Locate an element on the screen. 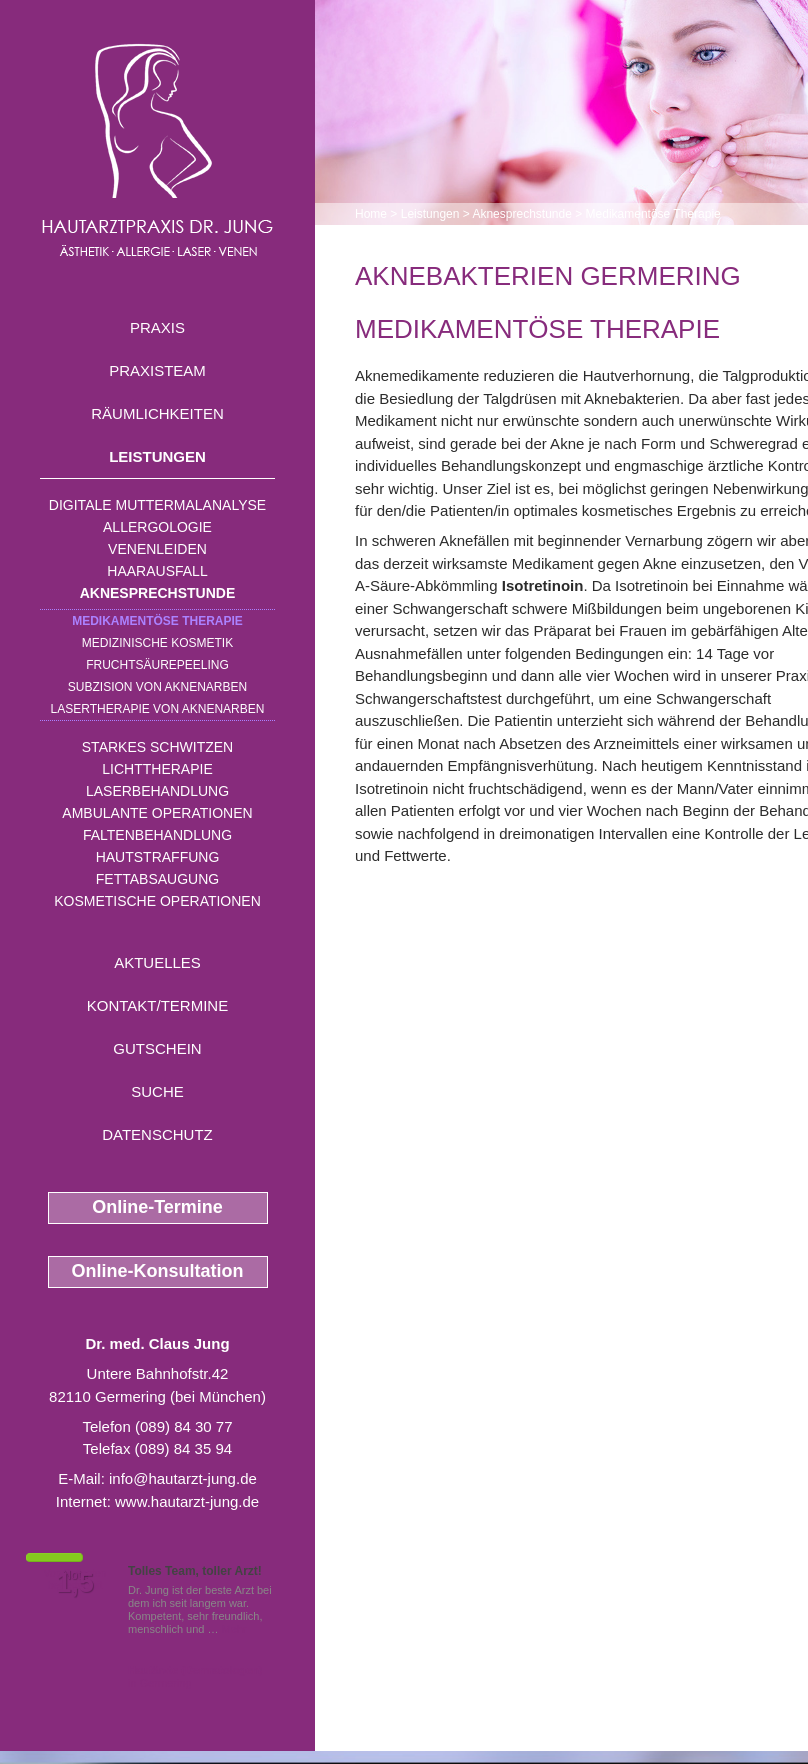 The height and width of the screenshot is (1764, 808). Ambulante Operationen is located at coordinates (157, 813).